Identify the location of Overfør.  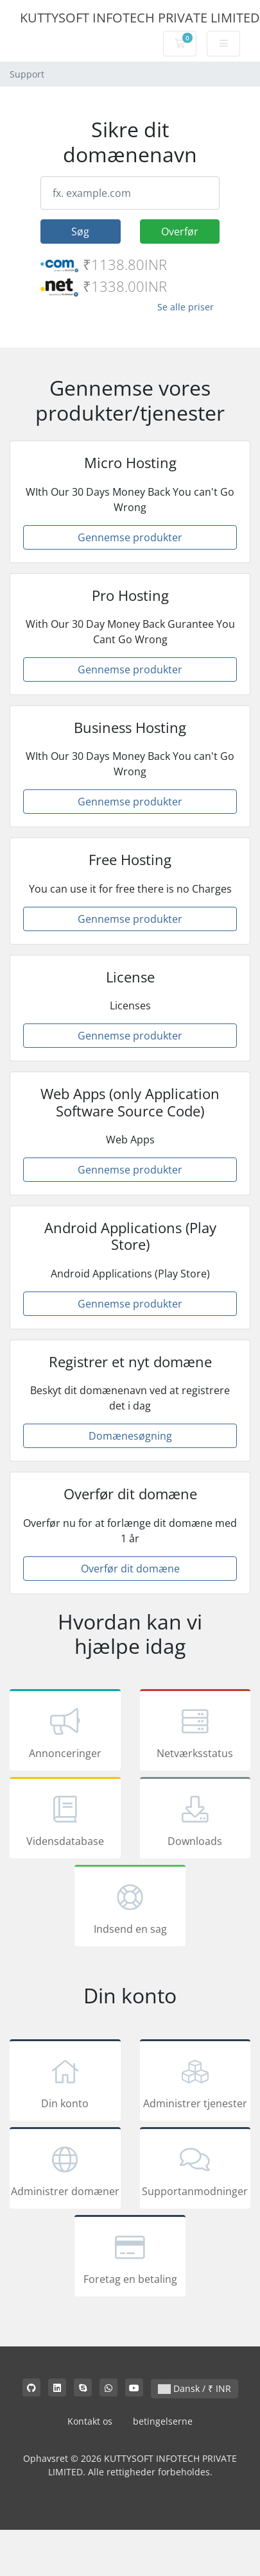
(179, 231).